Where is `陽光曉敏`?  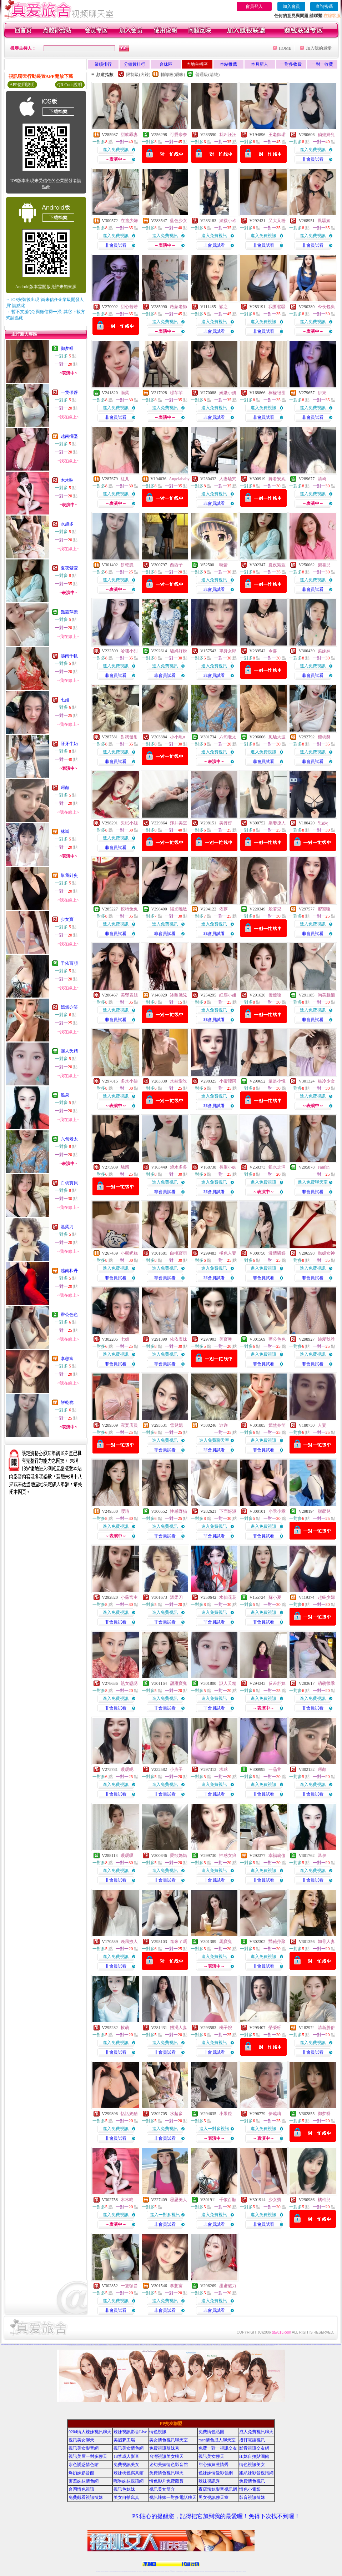 陽光曉敏 is located at coordinates (178, 909).